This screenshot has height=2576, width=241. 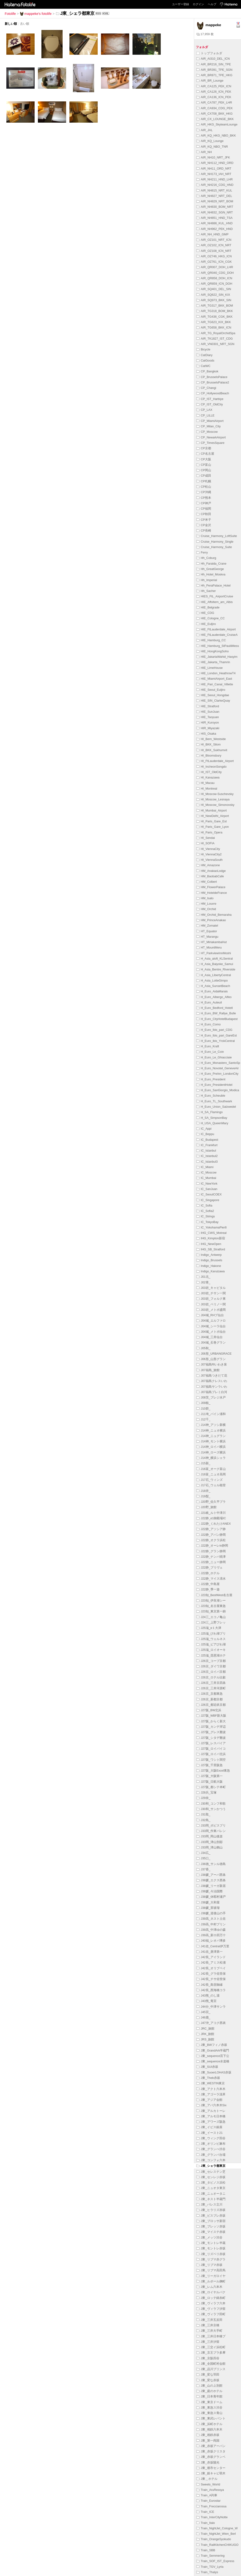 What do you see at coordinates (216, 1013) in the screenshot?
I see `H_Euro_BW_Rallye_Bulle` at bounding box center [216, 1013].